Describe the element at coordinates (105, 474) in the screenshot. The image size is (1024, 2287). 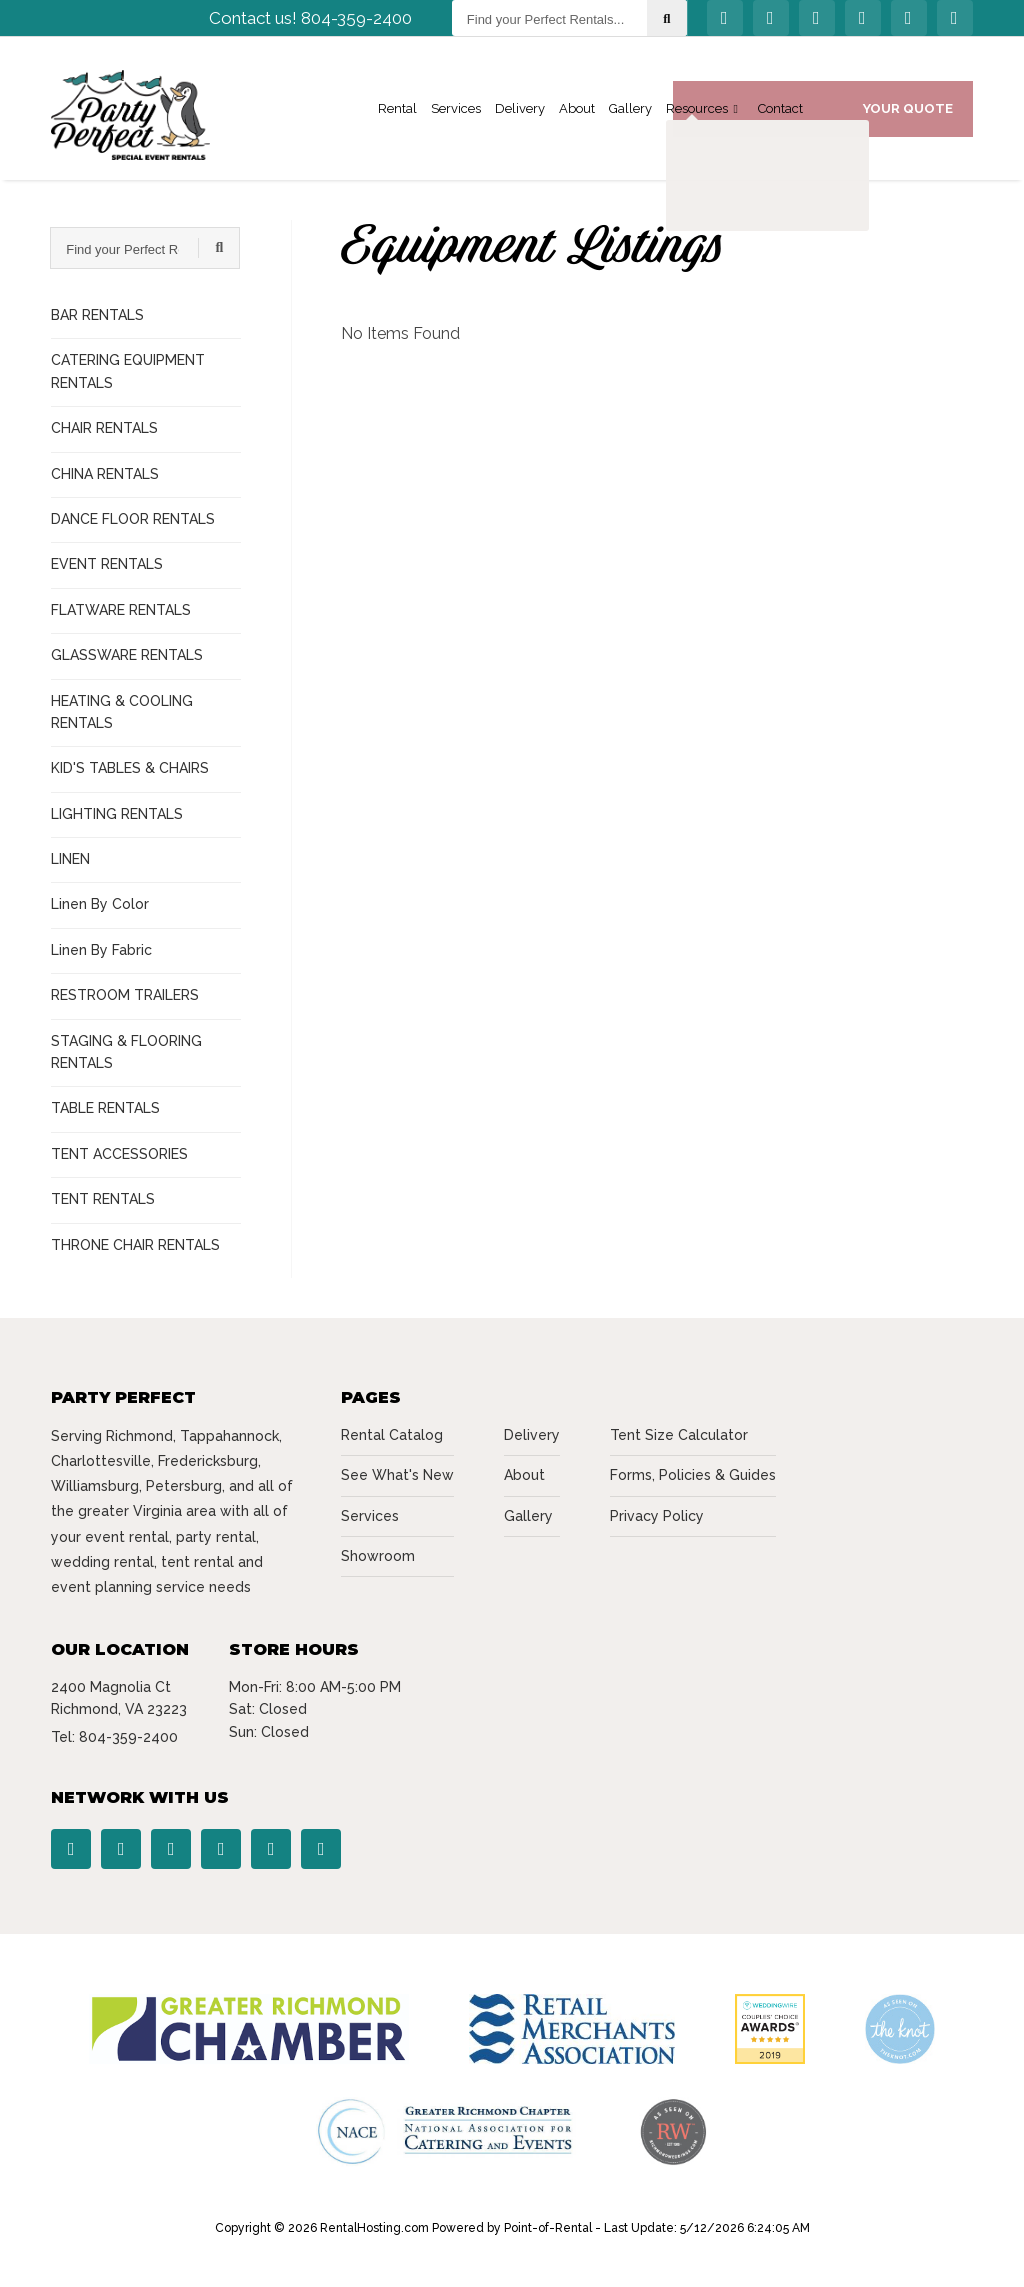
I see `CHINA RENTALS` at that location.